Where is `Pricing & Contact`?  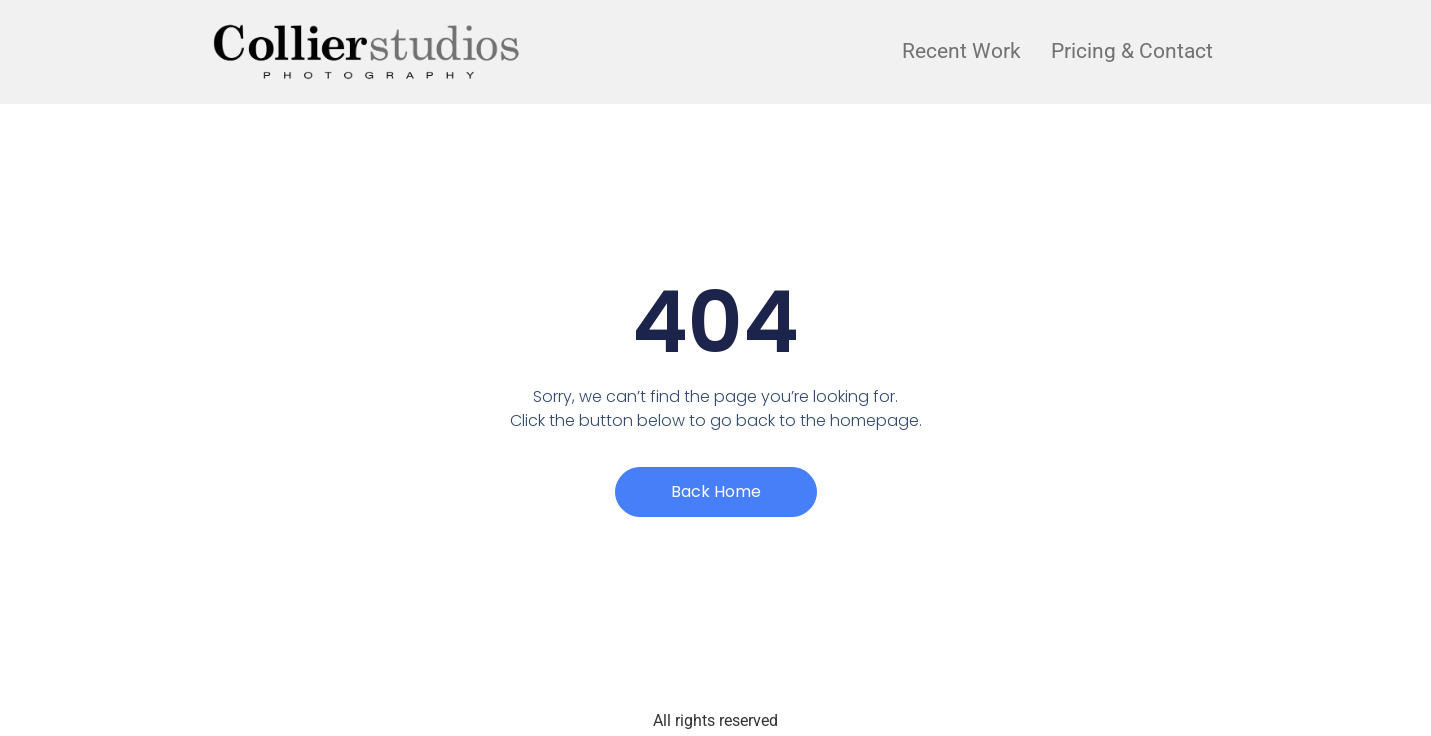
Pricing & Contact is located at coordinates (1132, 51).